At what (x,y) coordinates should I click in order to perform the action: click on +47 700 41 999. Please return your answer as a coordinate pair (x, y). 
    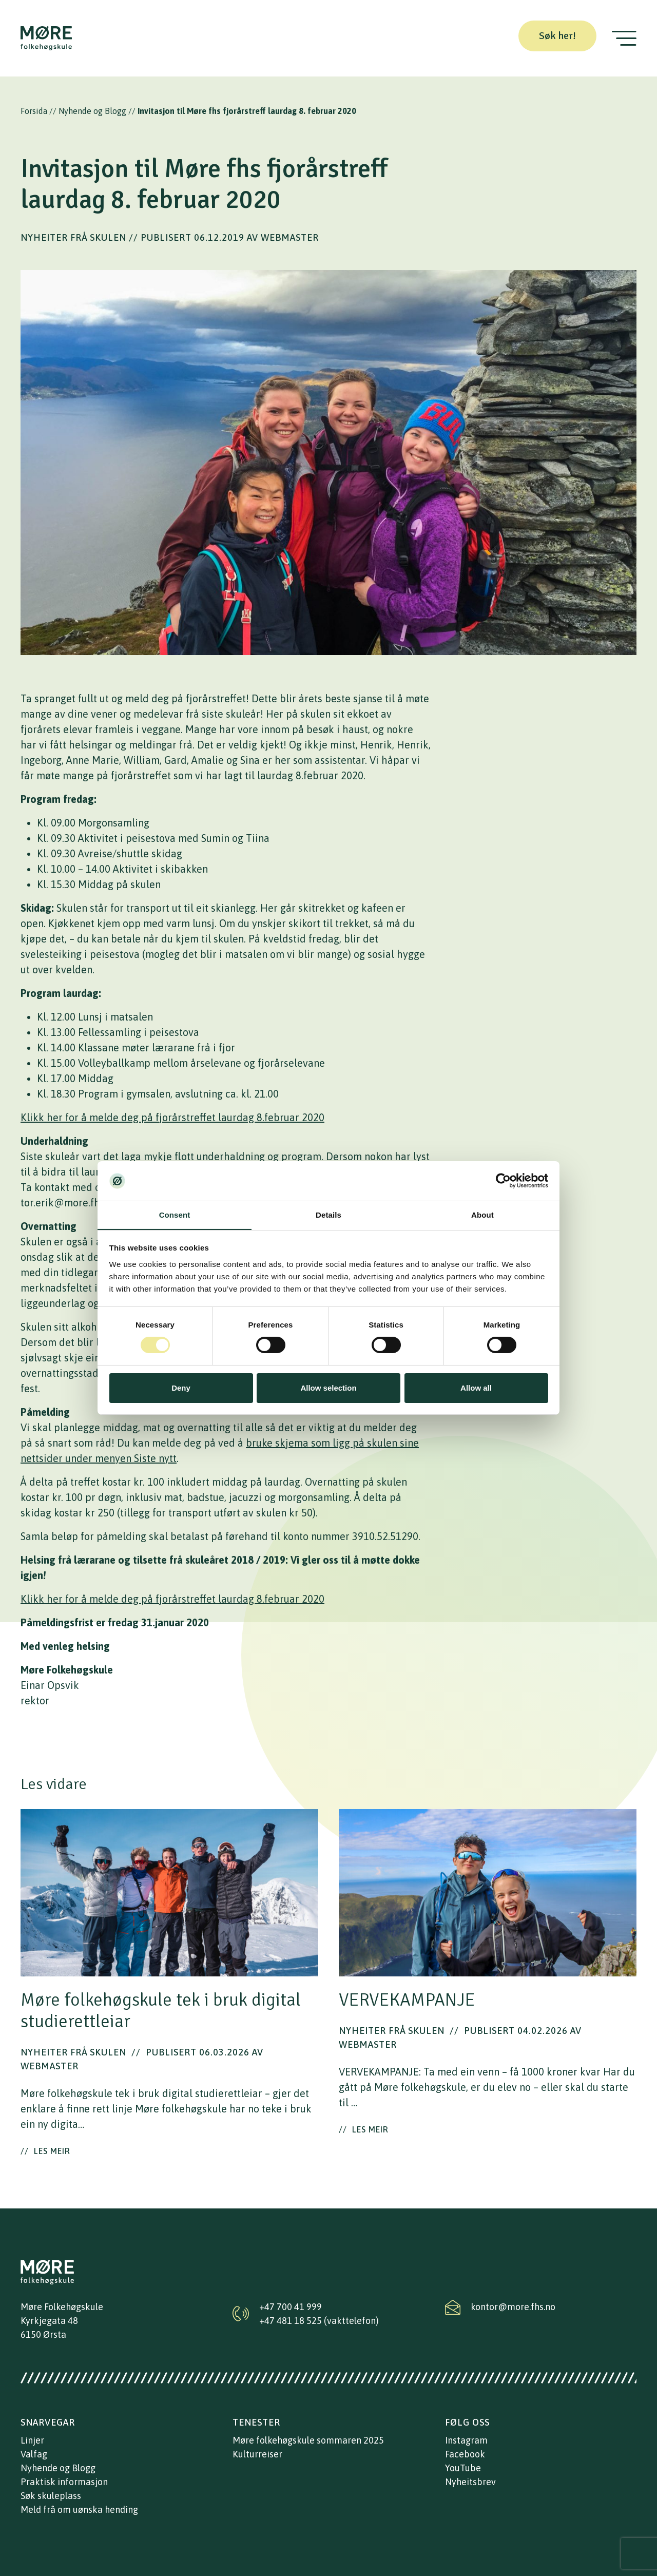
    Looking at the image, I should click on (290, 2306).